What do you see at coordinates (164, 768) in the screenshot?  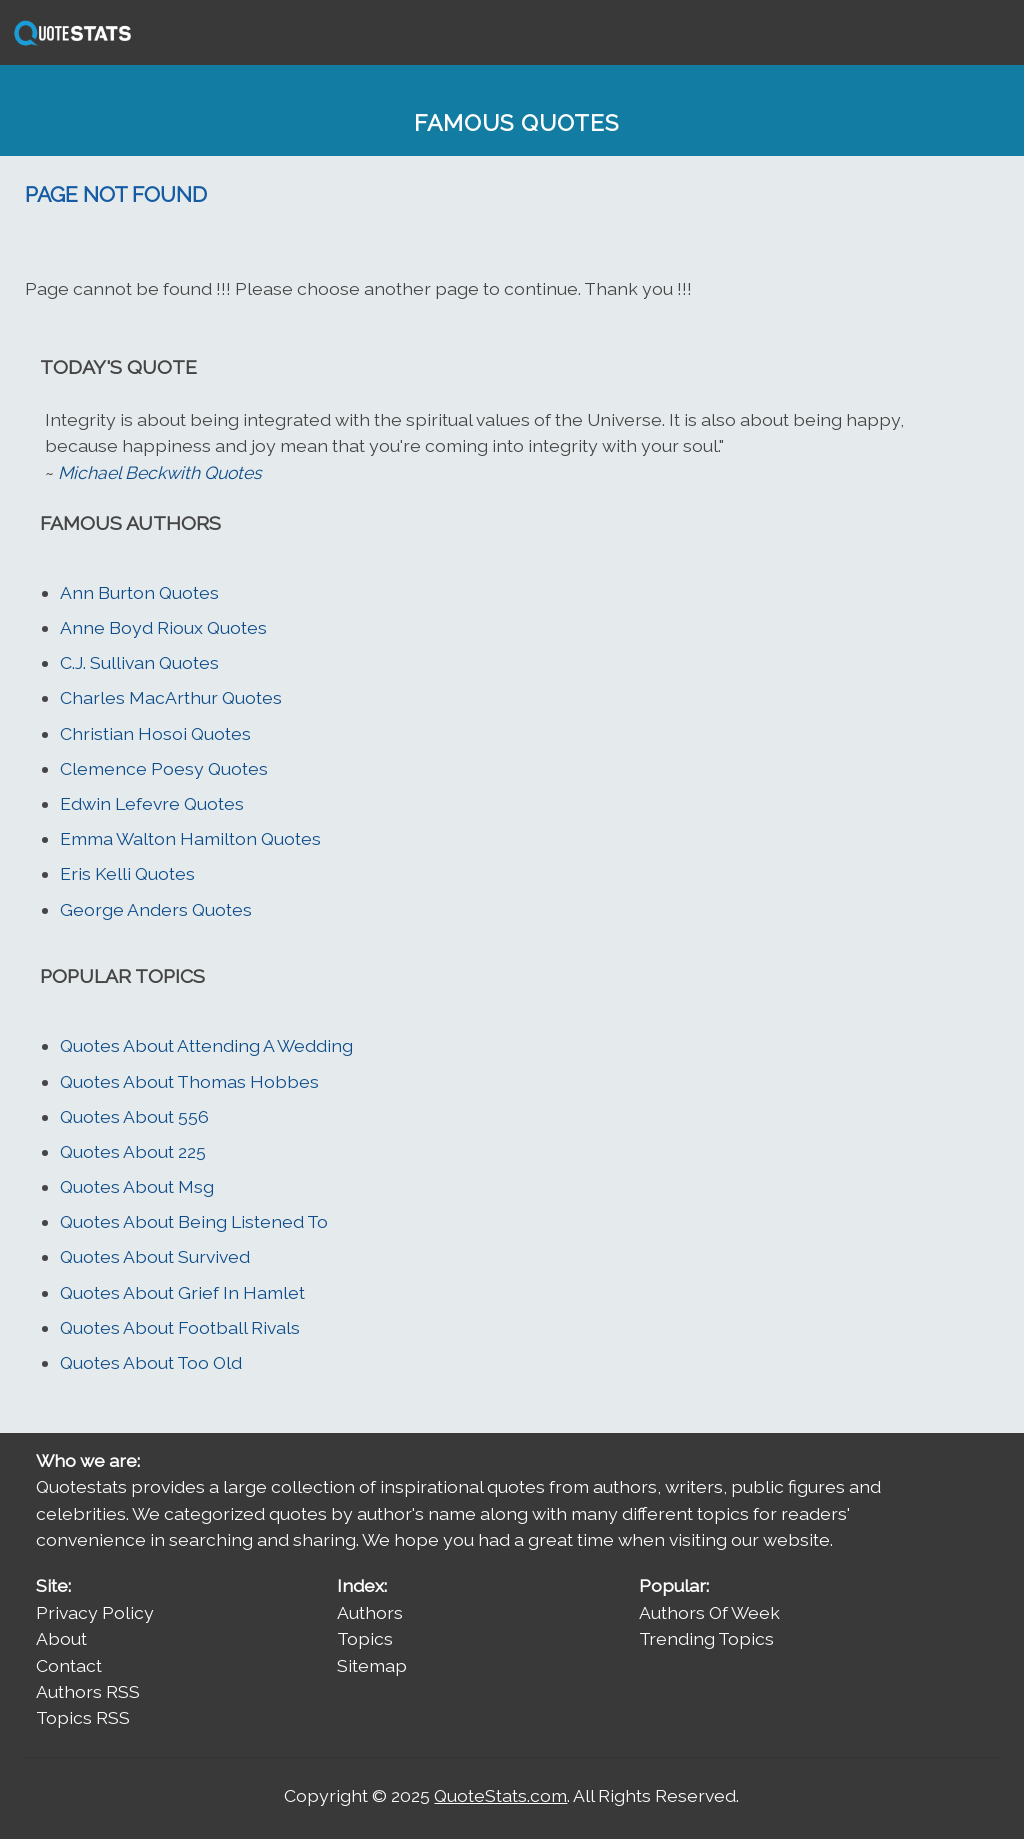 I see `Clemence Poesy Quotes` at bounding box center [164, 768].